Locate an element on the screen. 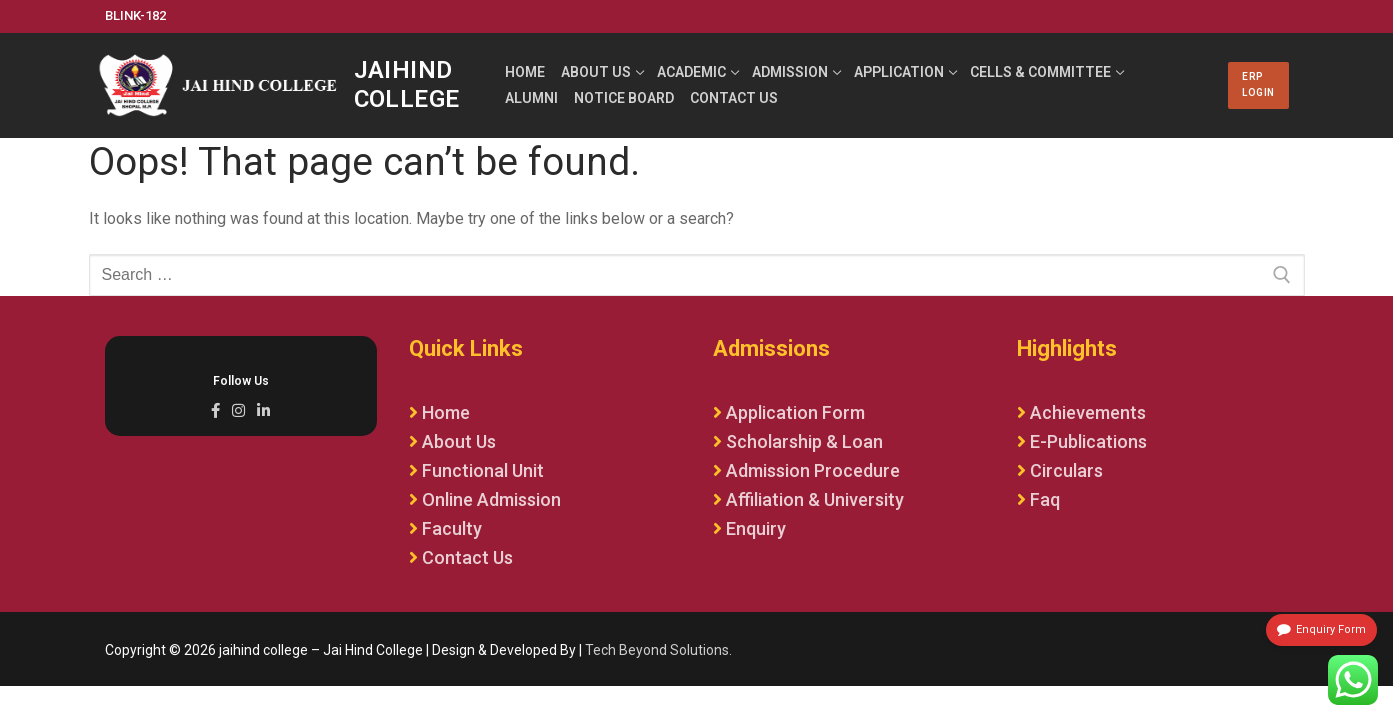  Contact Us is located at coordinates (467, 557).